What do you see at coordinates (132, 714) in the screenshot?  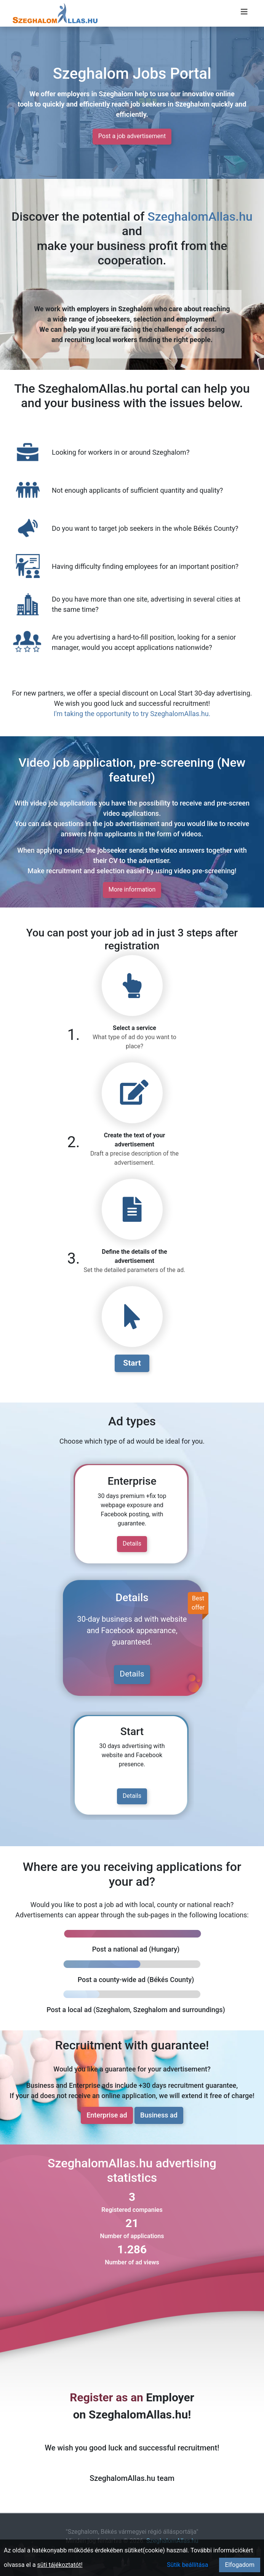 I see `I'm taking the opportunity to try SzeghalomAllas.hu.` at bounding box center [132, 714].